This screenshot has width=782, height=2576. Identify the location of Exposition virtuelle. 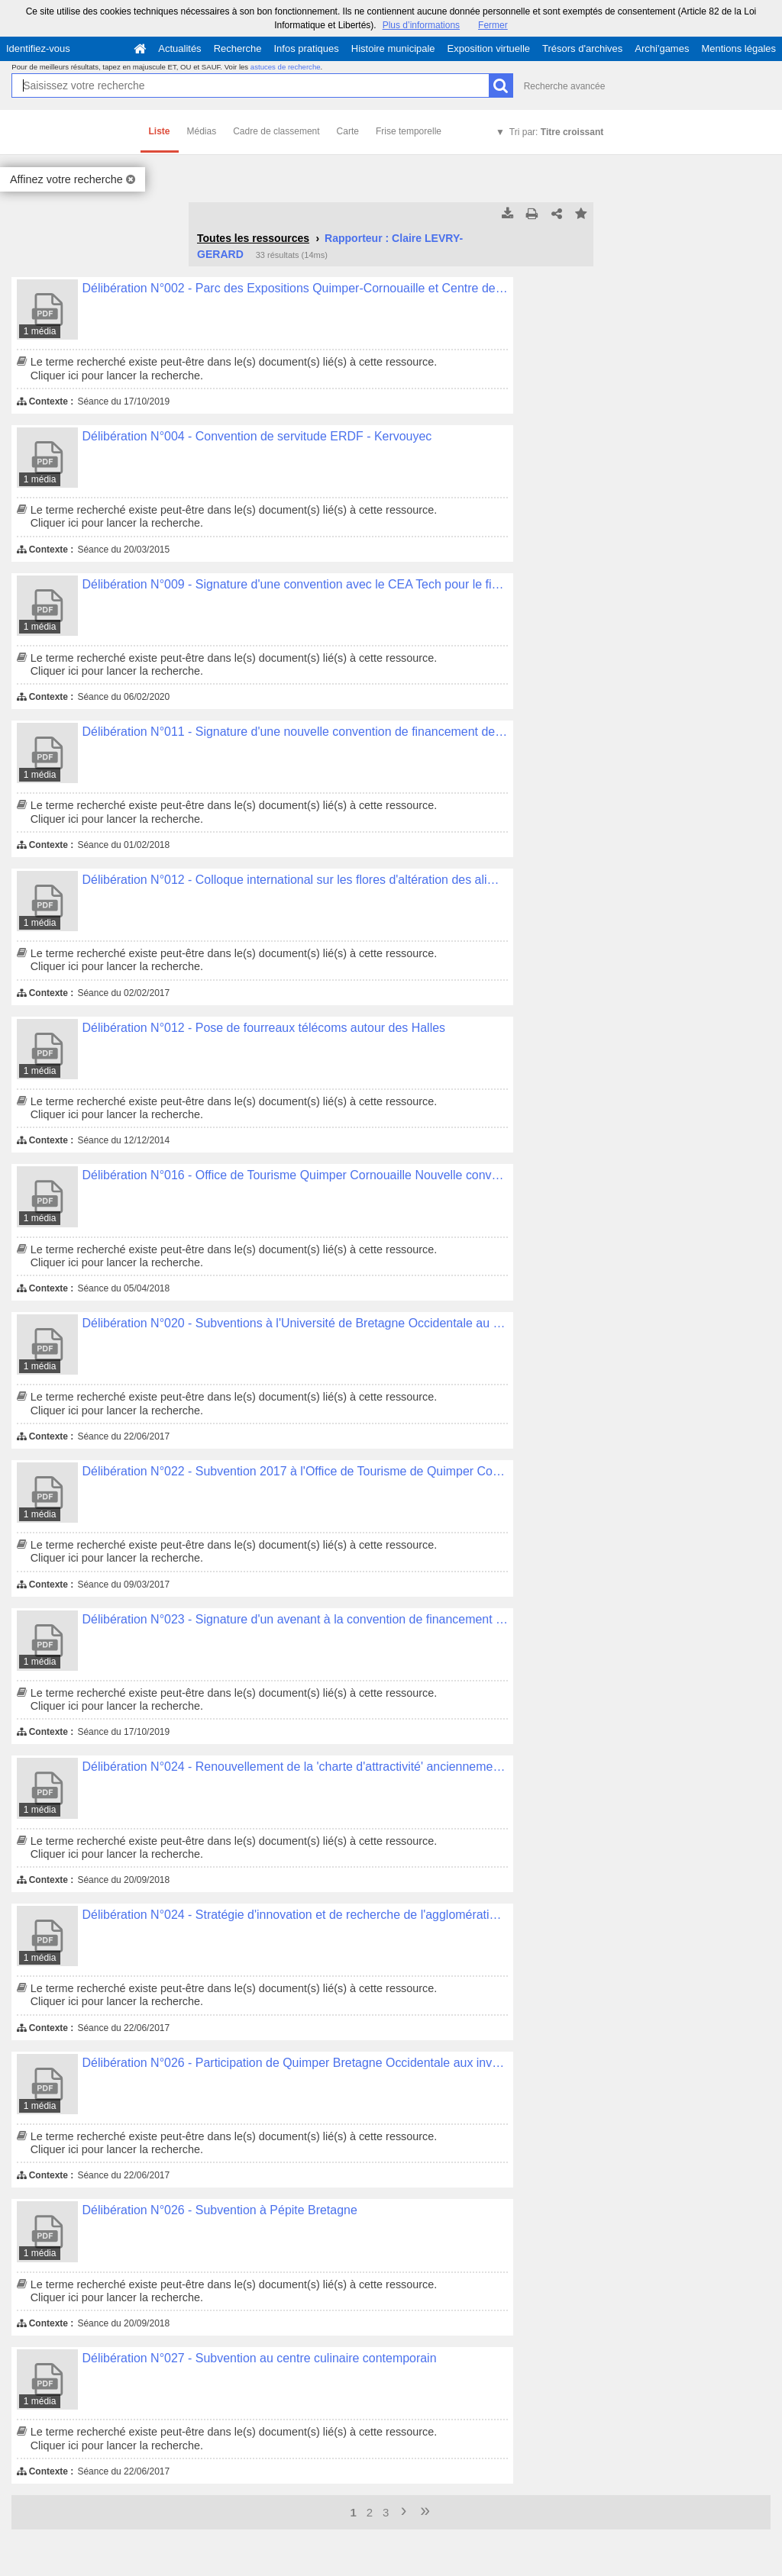
(489, 48).